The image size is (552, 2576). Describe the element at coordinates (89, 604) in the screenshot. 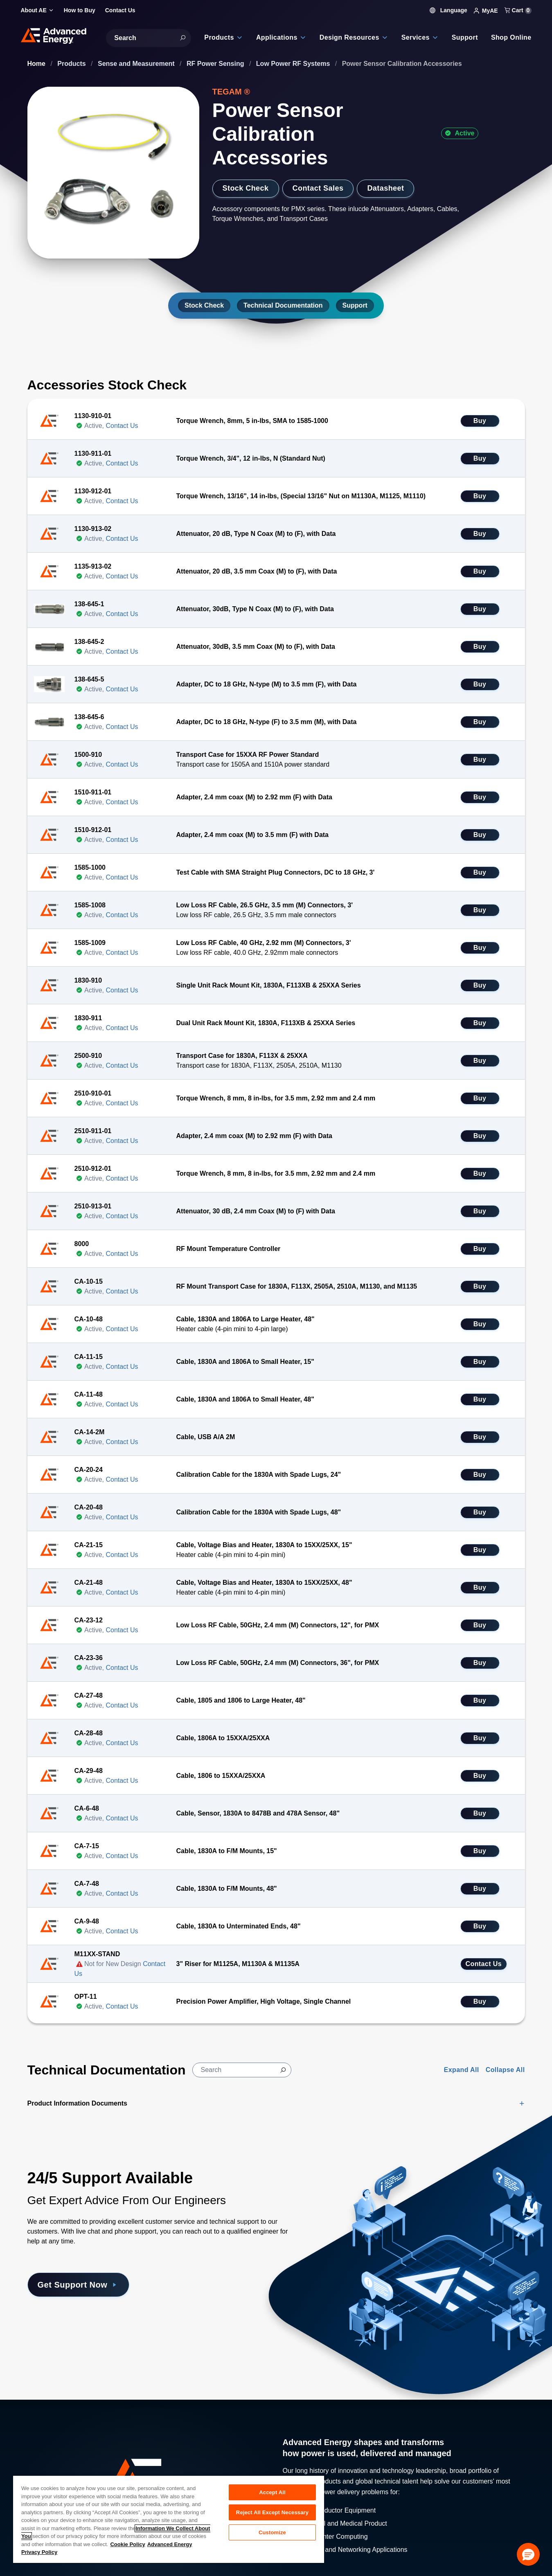

I see `138-645-1` at that location.